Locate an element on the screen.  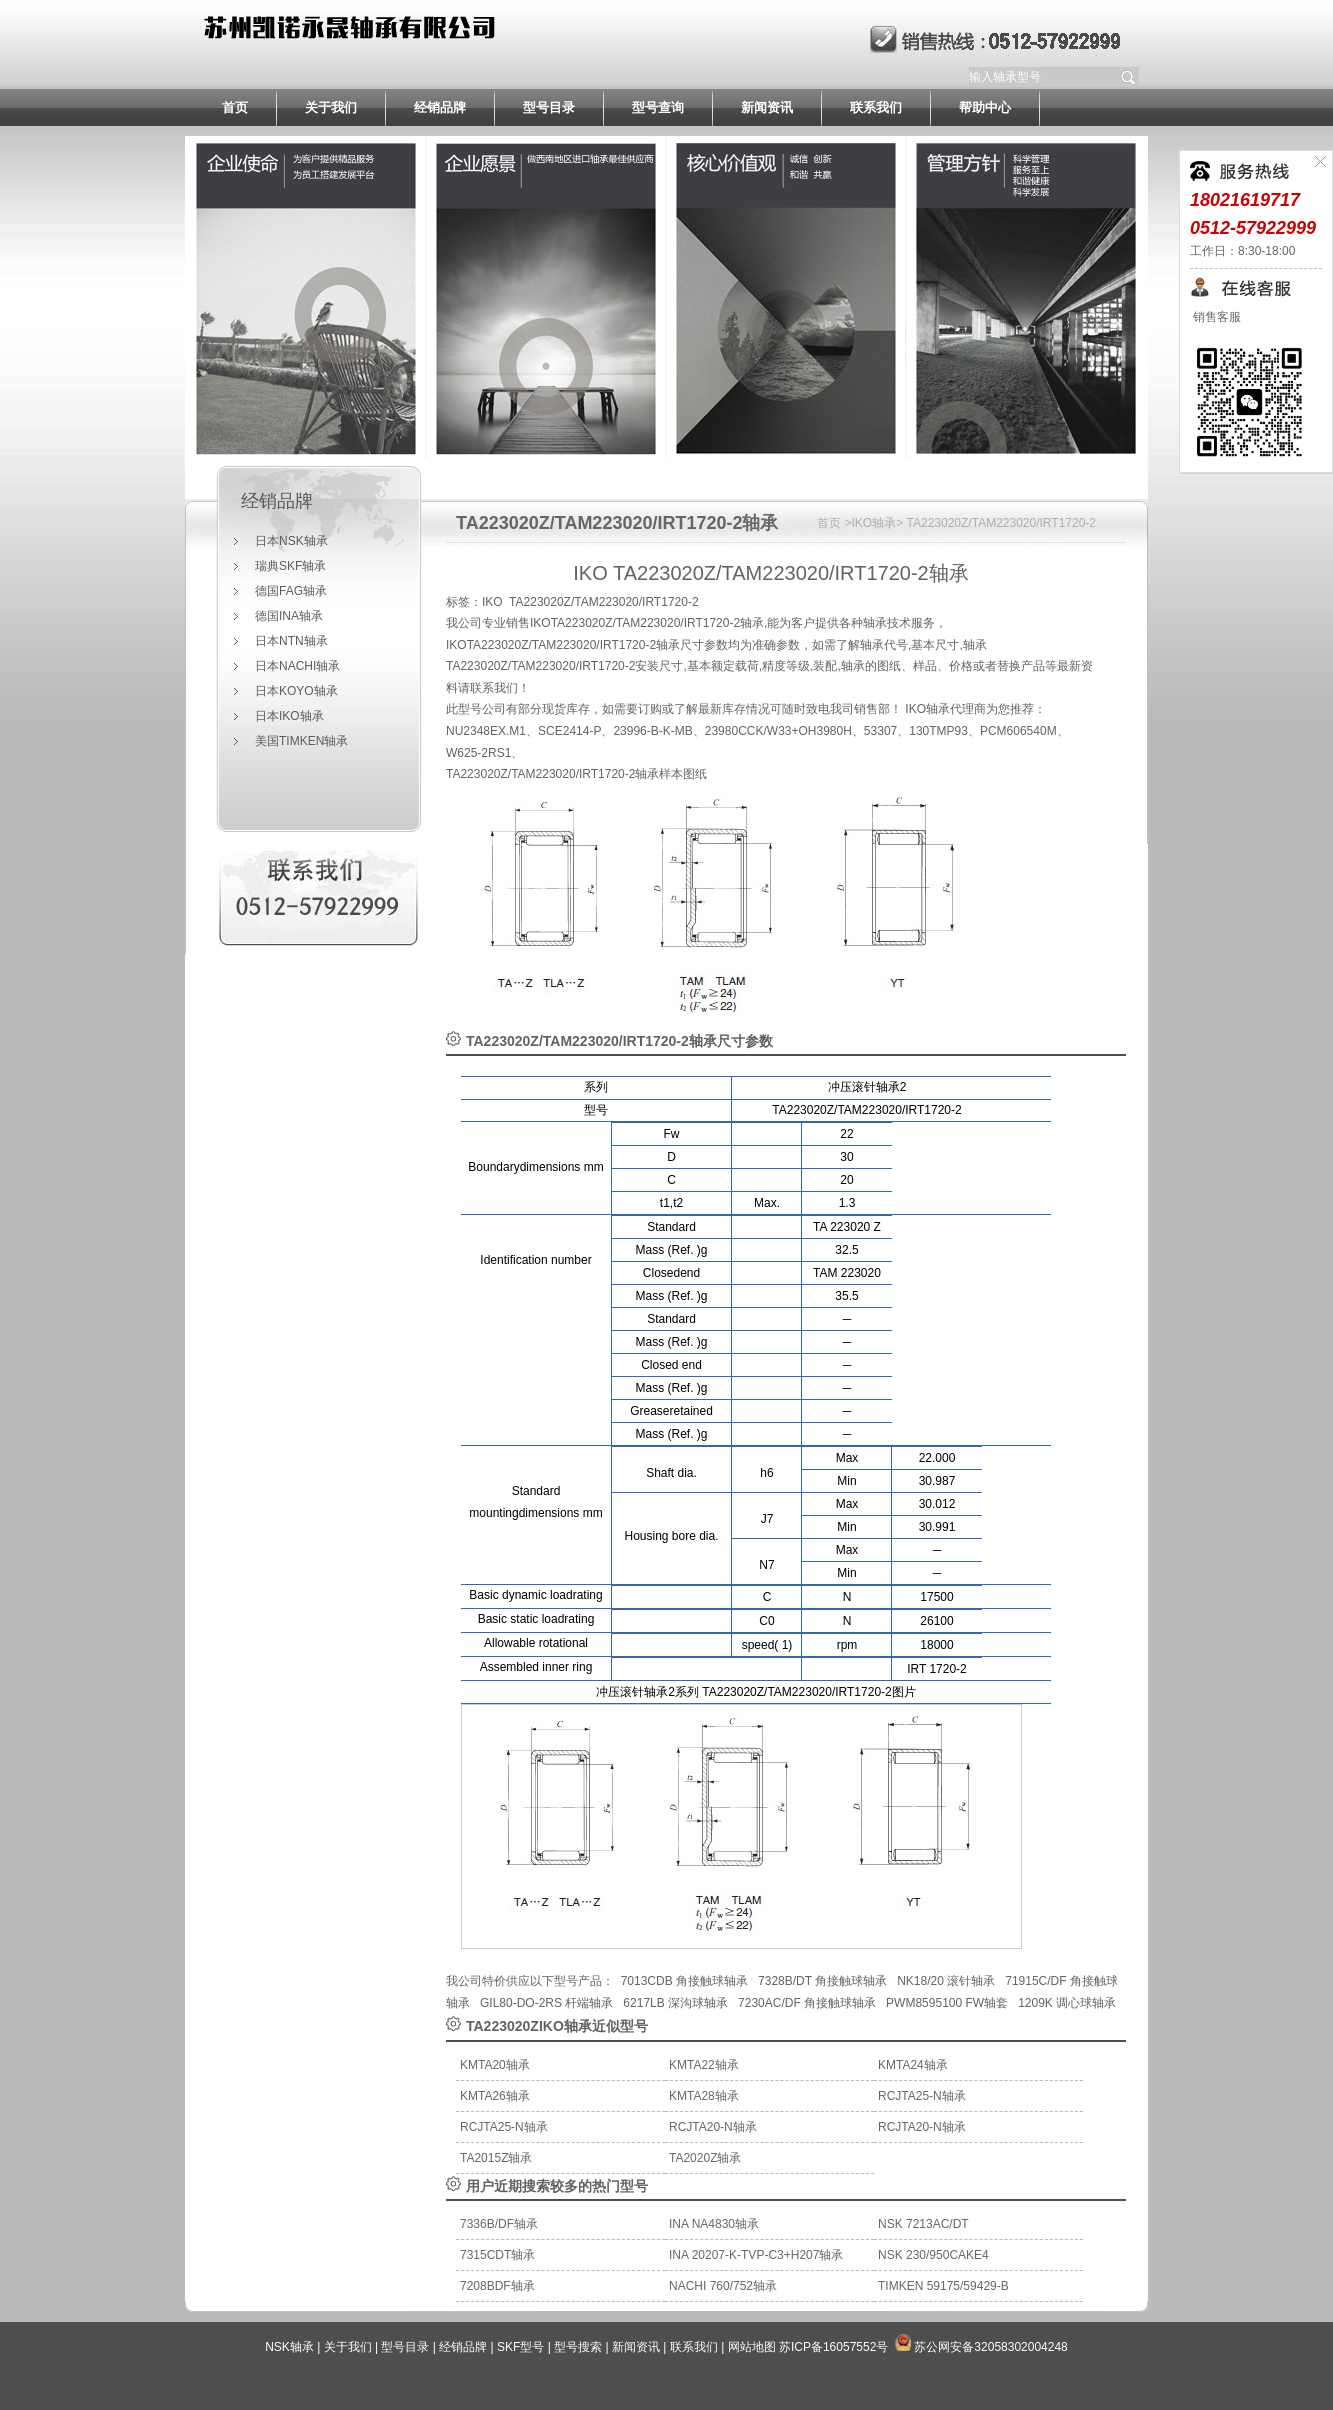
关于我们 is located at coordinates (331, 107).